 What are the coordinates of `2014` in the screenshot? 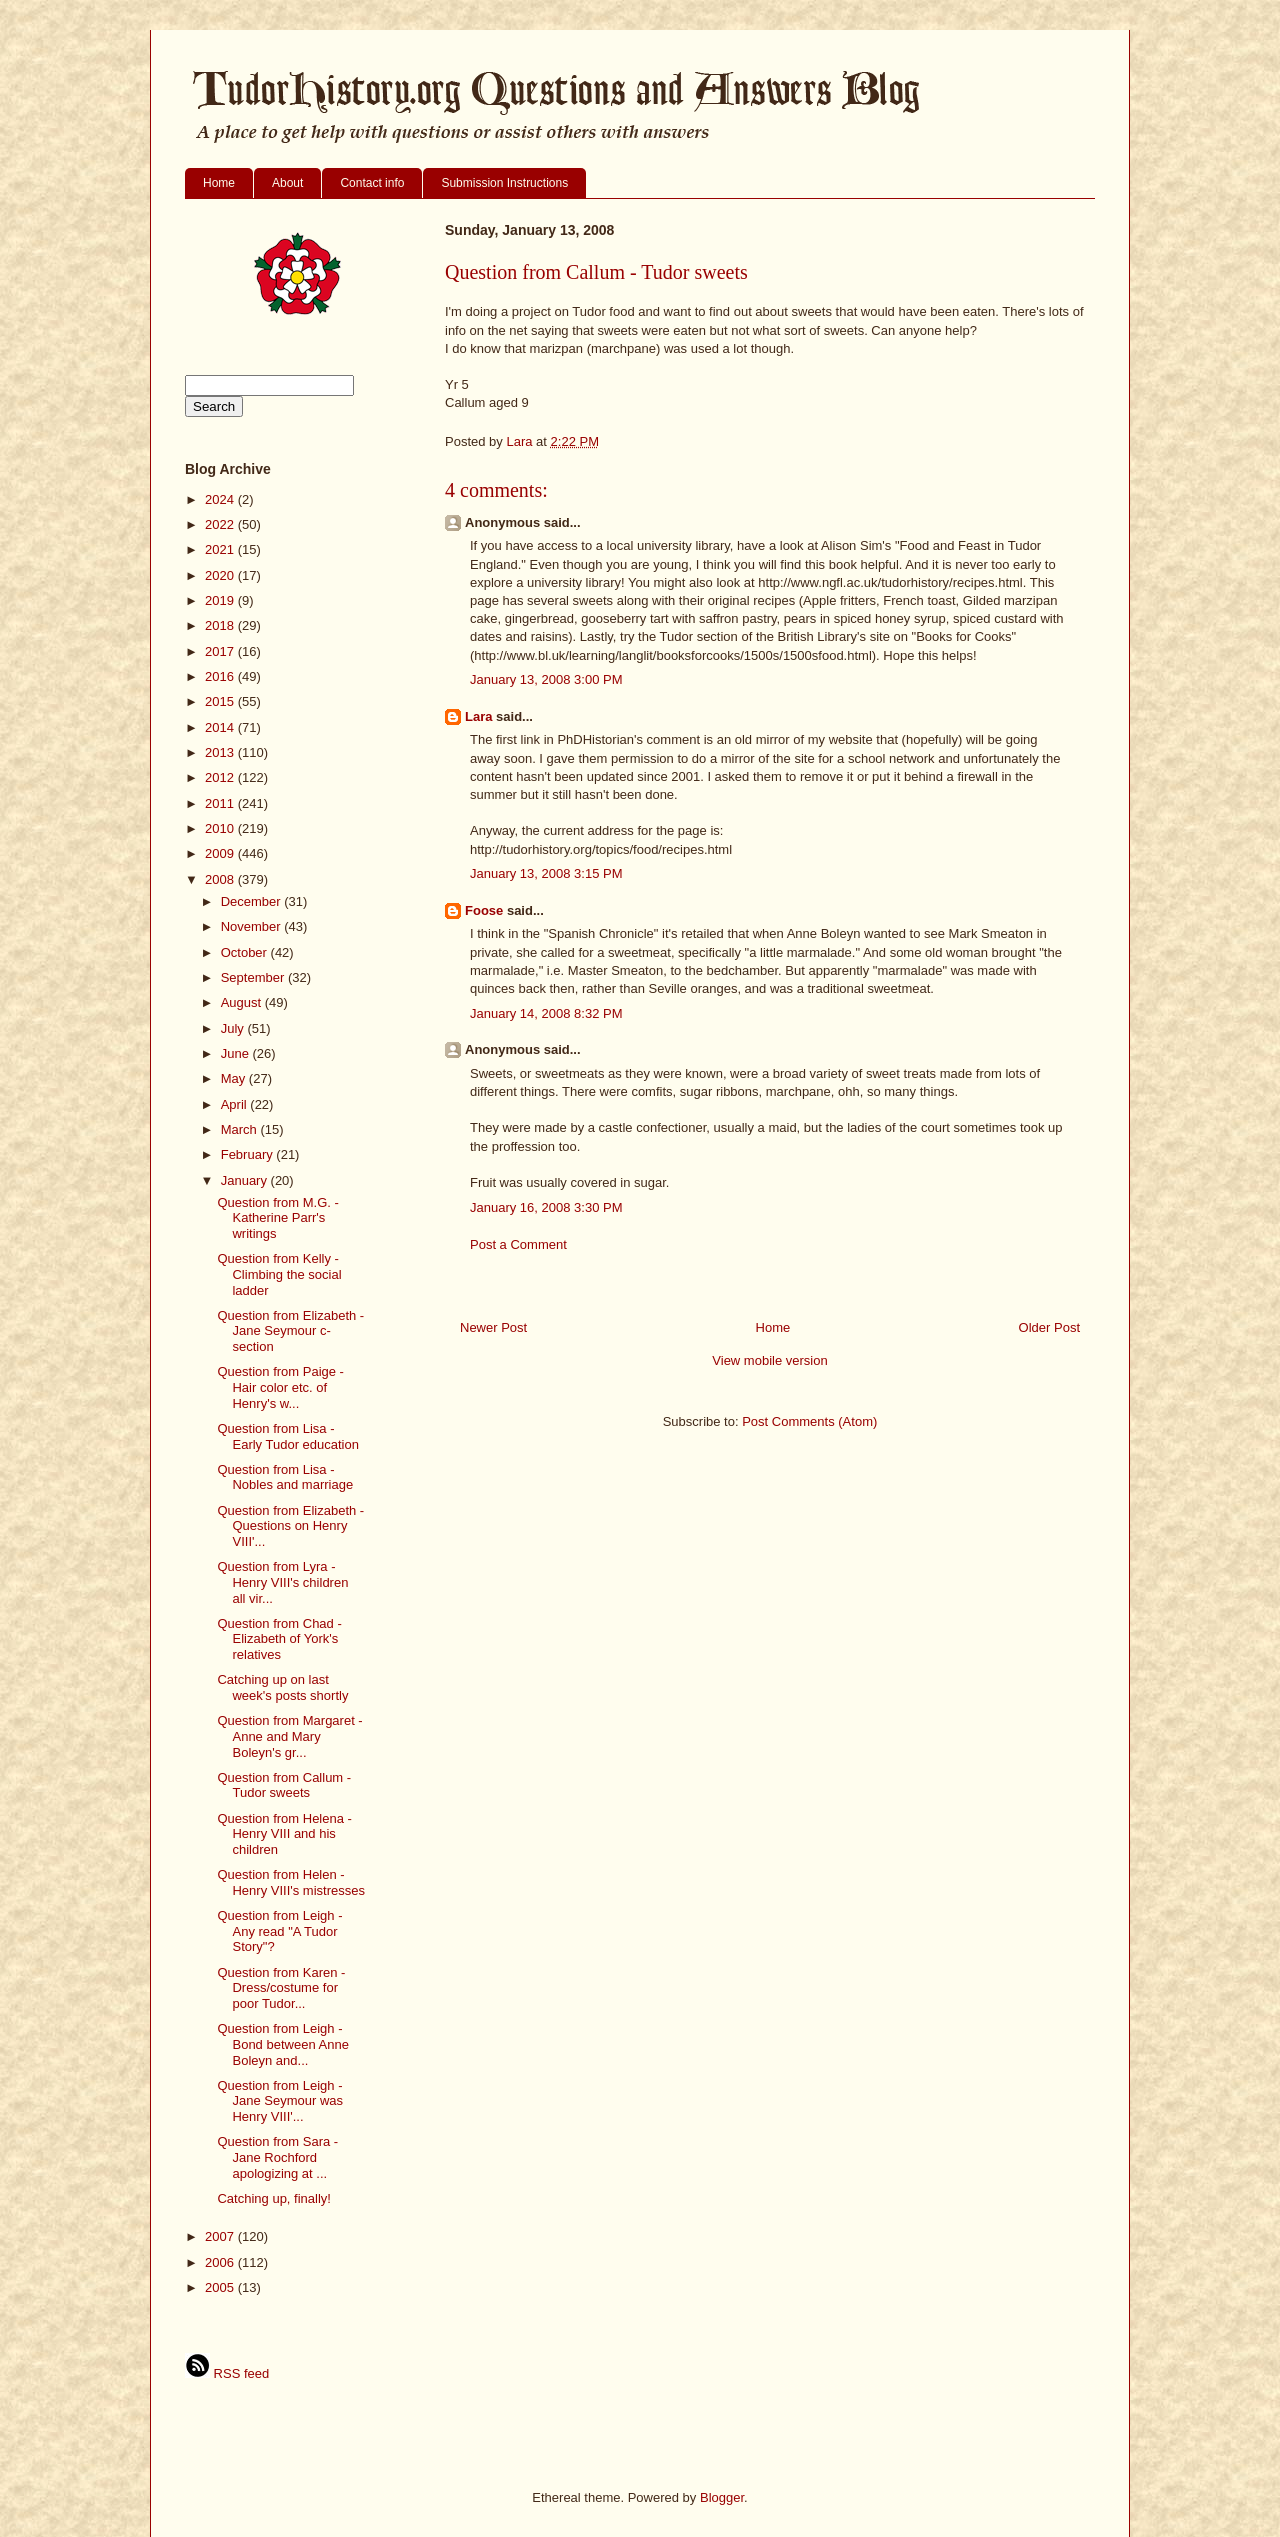 It's located at (221, 727).